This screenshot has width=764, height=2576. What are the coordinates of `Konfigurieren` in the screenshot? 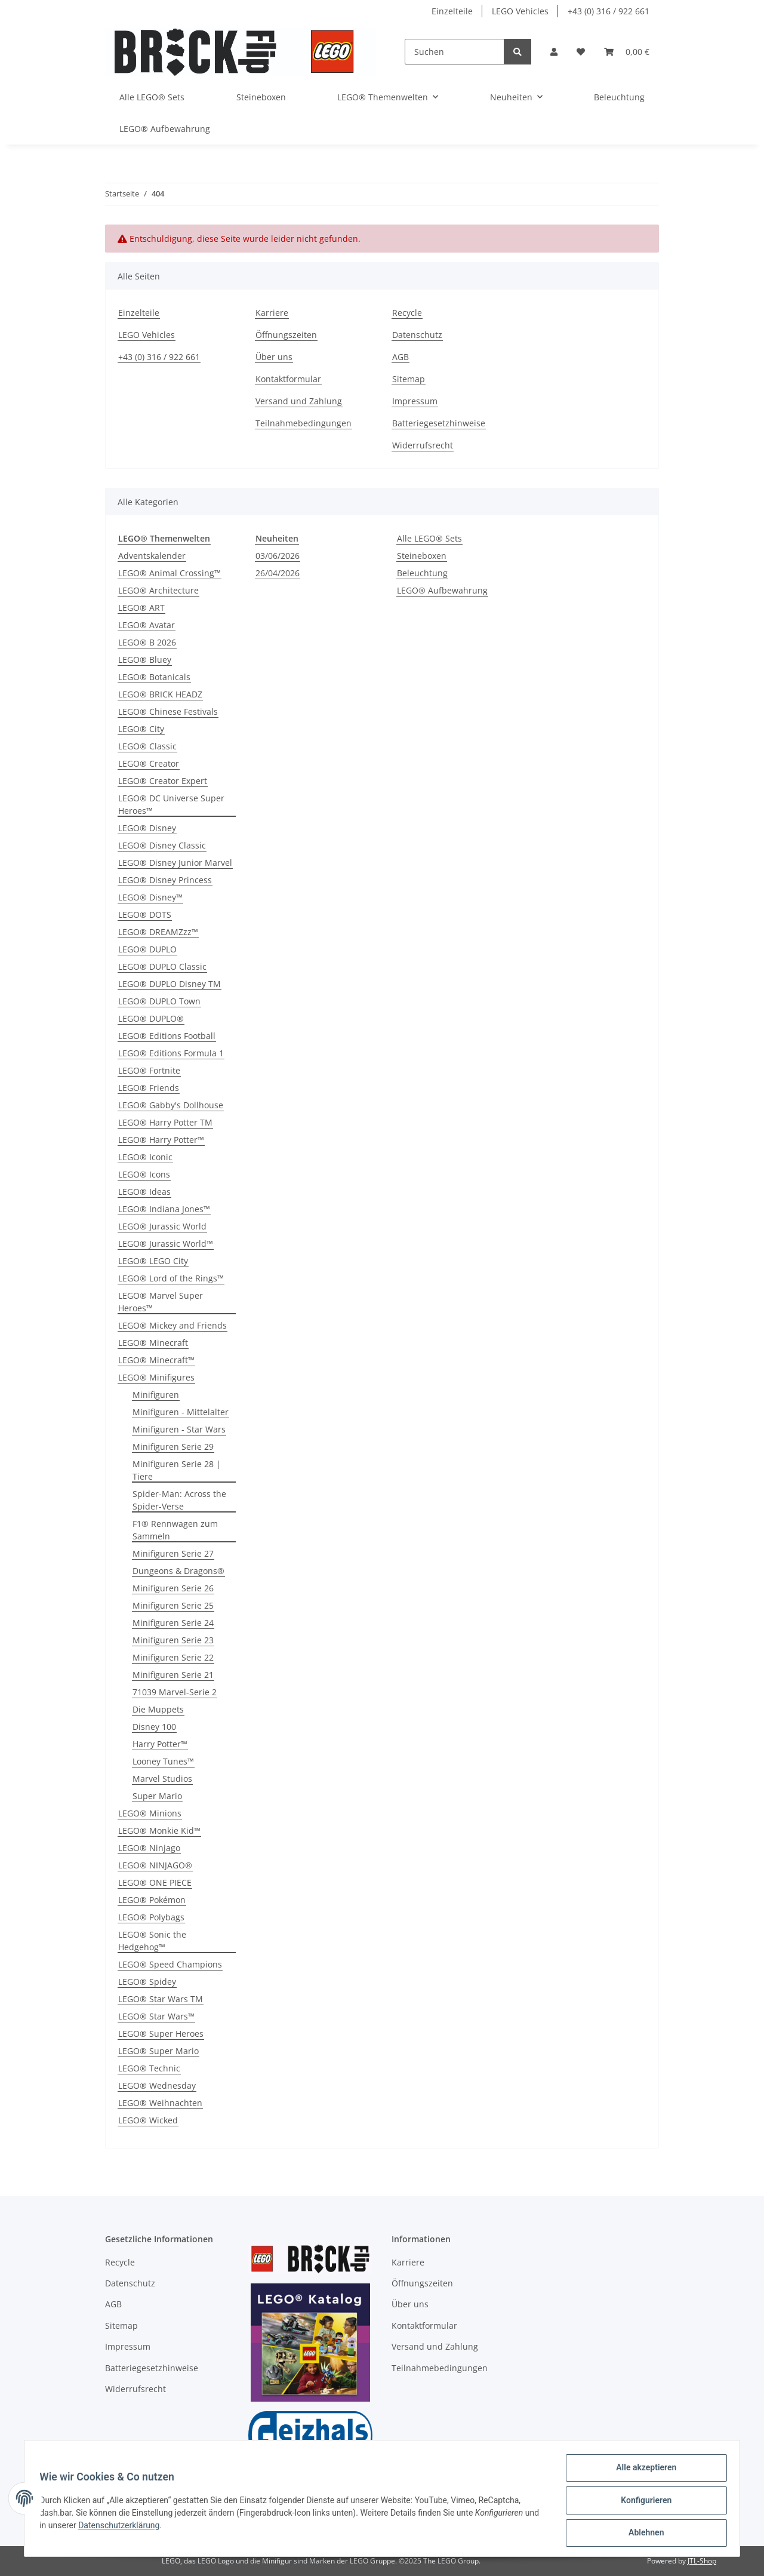 It's located at (642, 2502).